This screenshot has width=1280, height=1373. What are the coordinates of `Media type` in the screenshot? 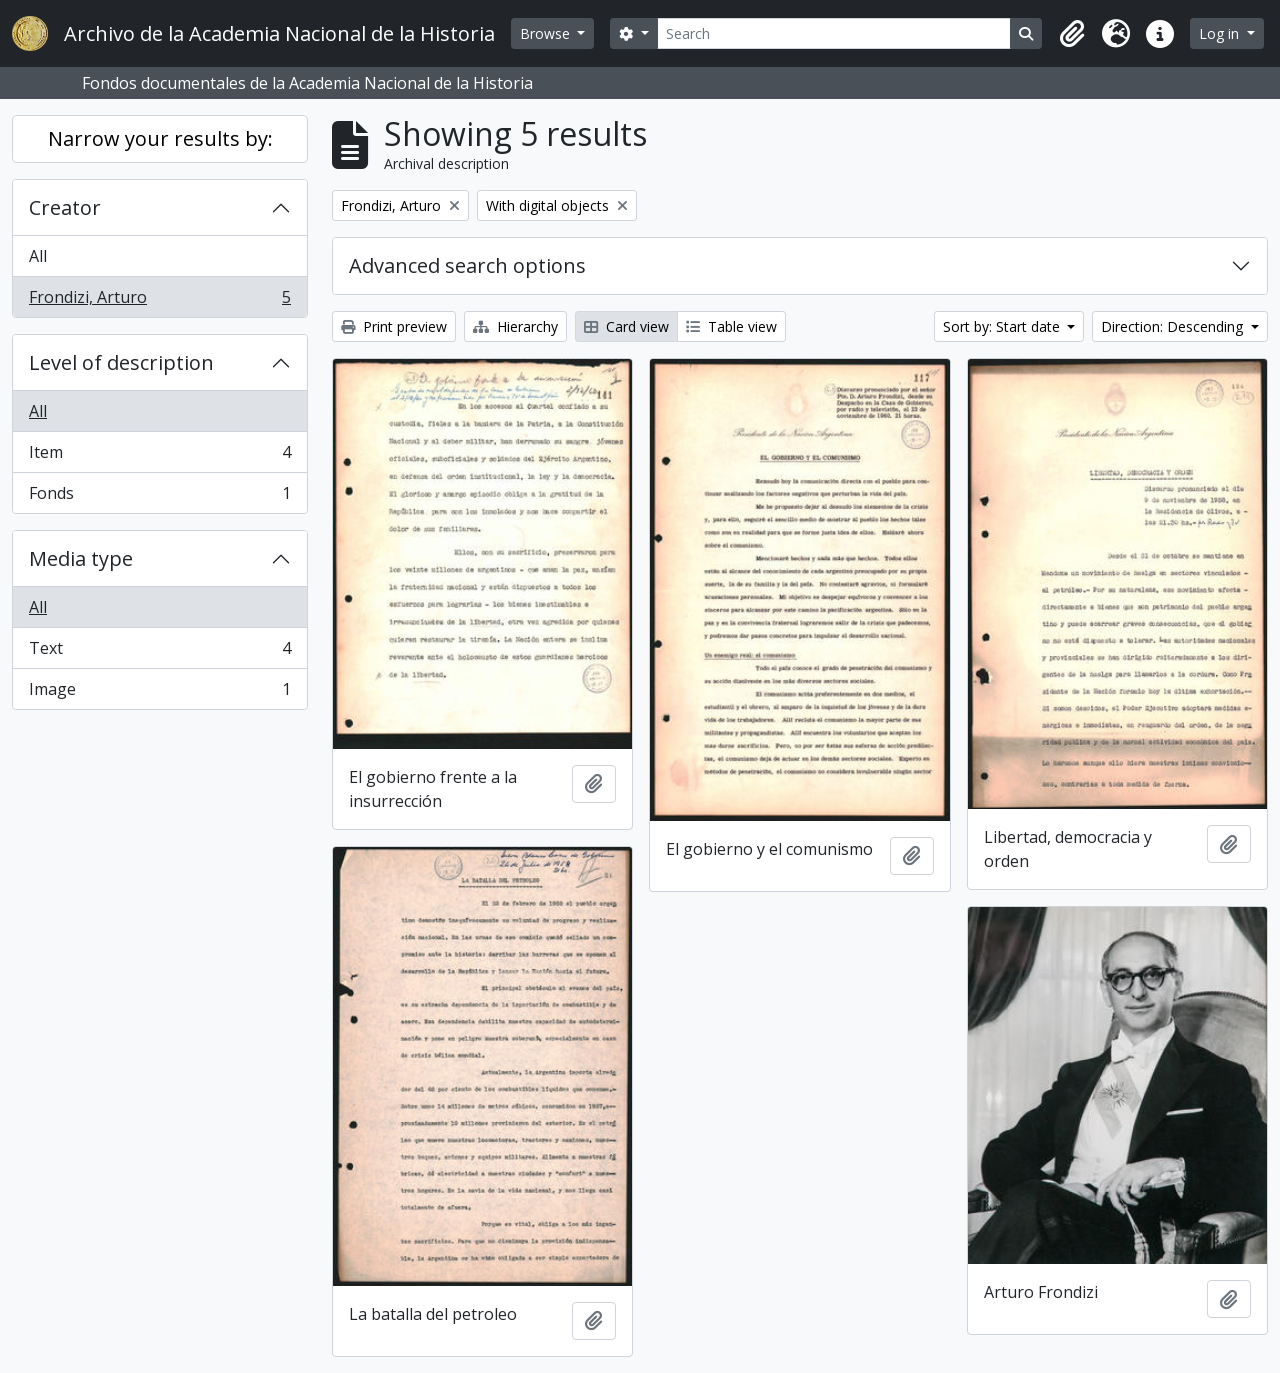 It's located at (81, 558).